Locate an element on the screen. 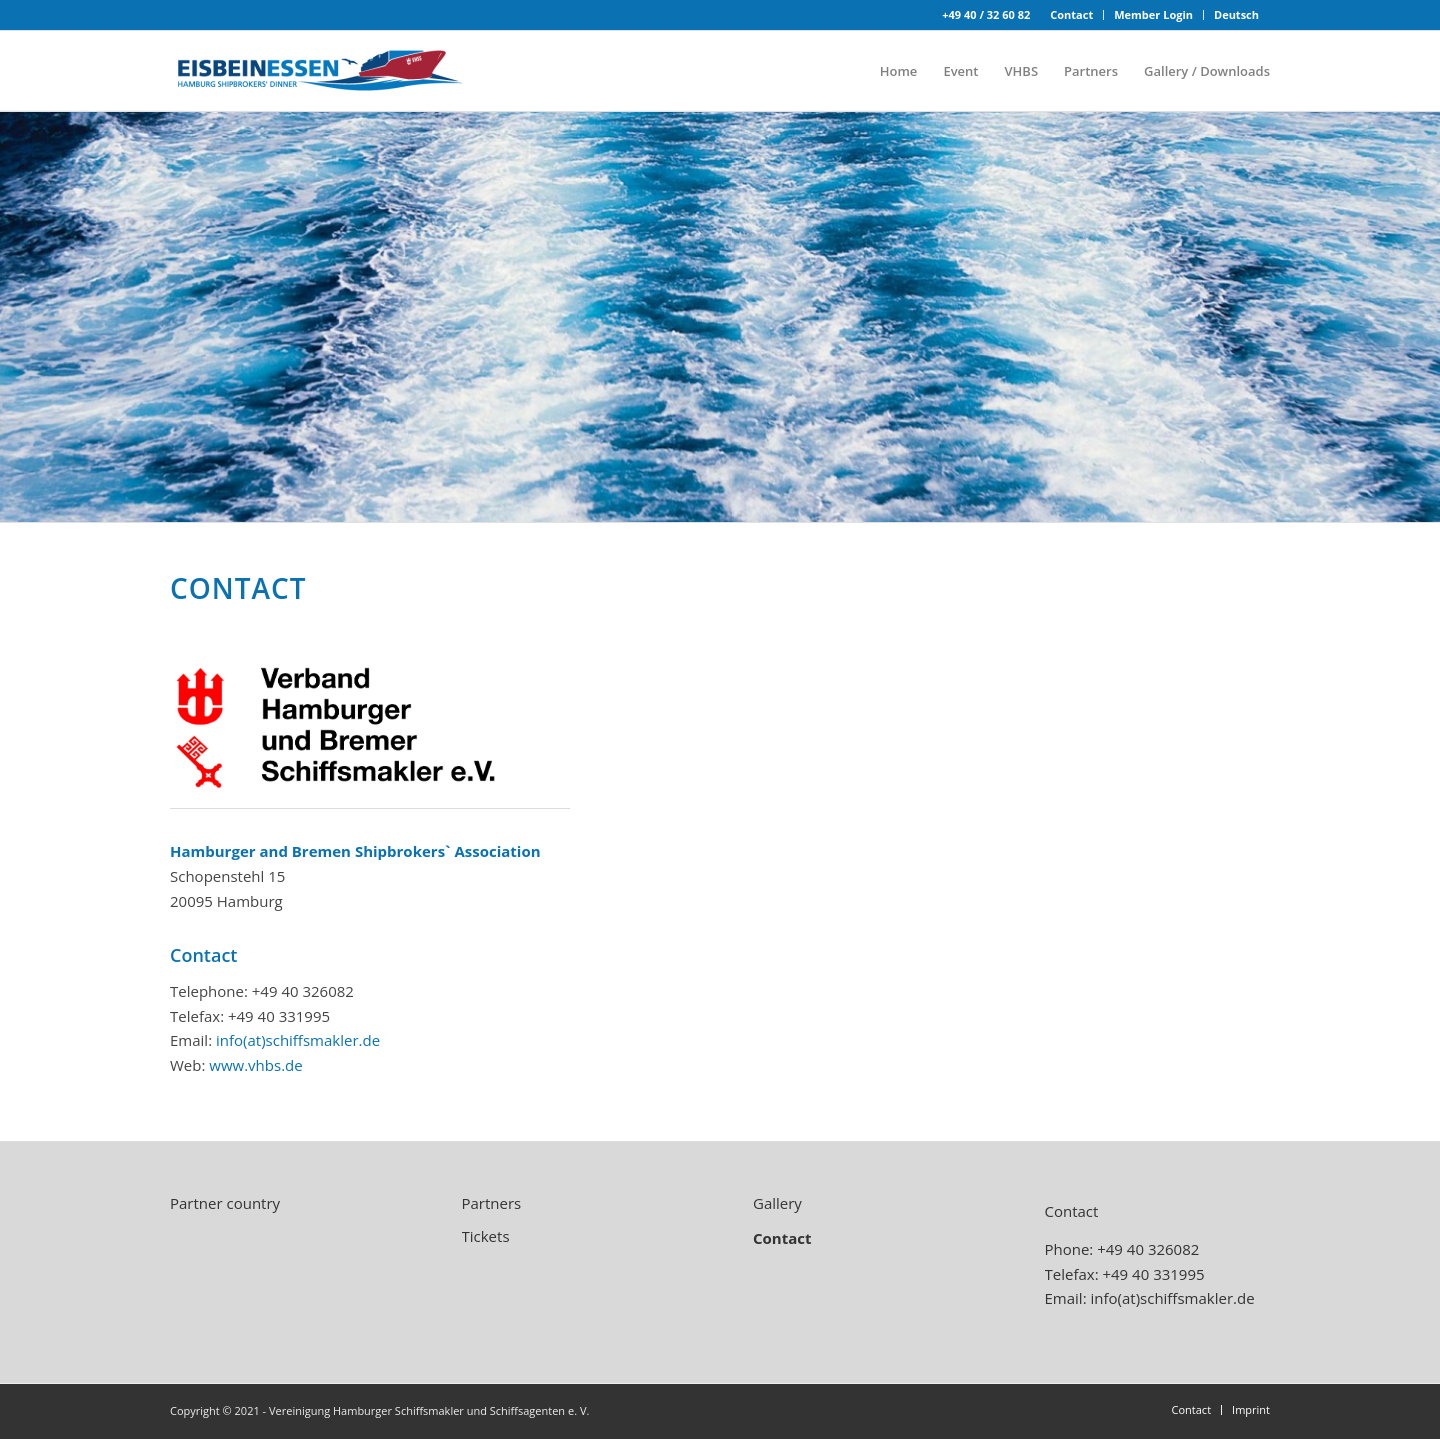  www.vhbs.de is located at coordinates (255, 1065).